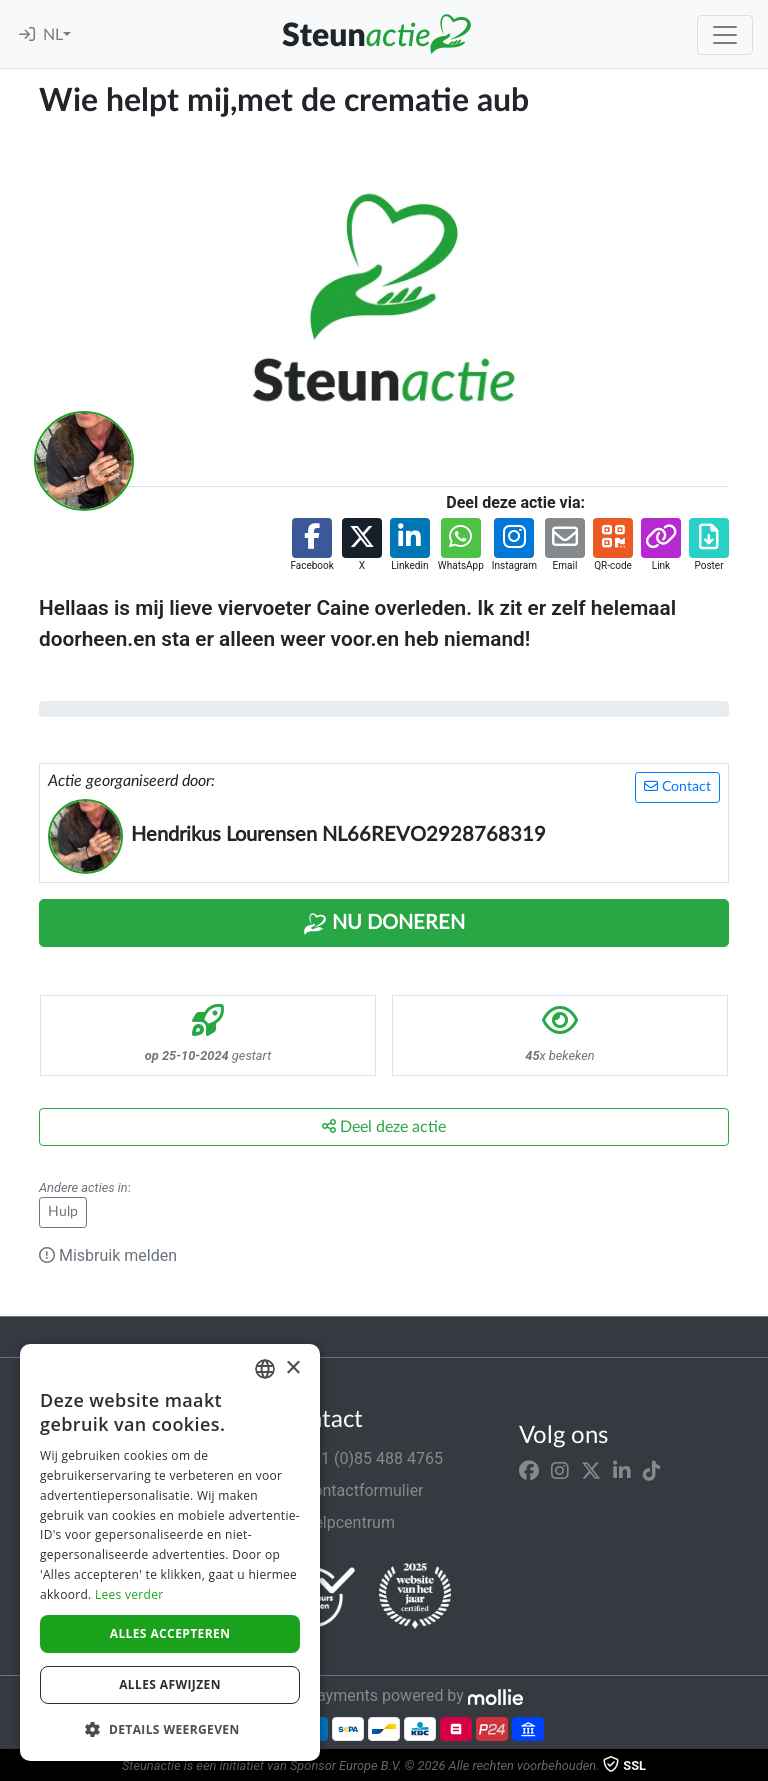 The height and width of the screenshot is (1781, 768). Describe the element at coordinates (337, 1522) in the screenshot. I see `Helpcentrum [button]` at that location.